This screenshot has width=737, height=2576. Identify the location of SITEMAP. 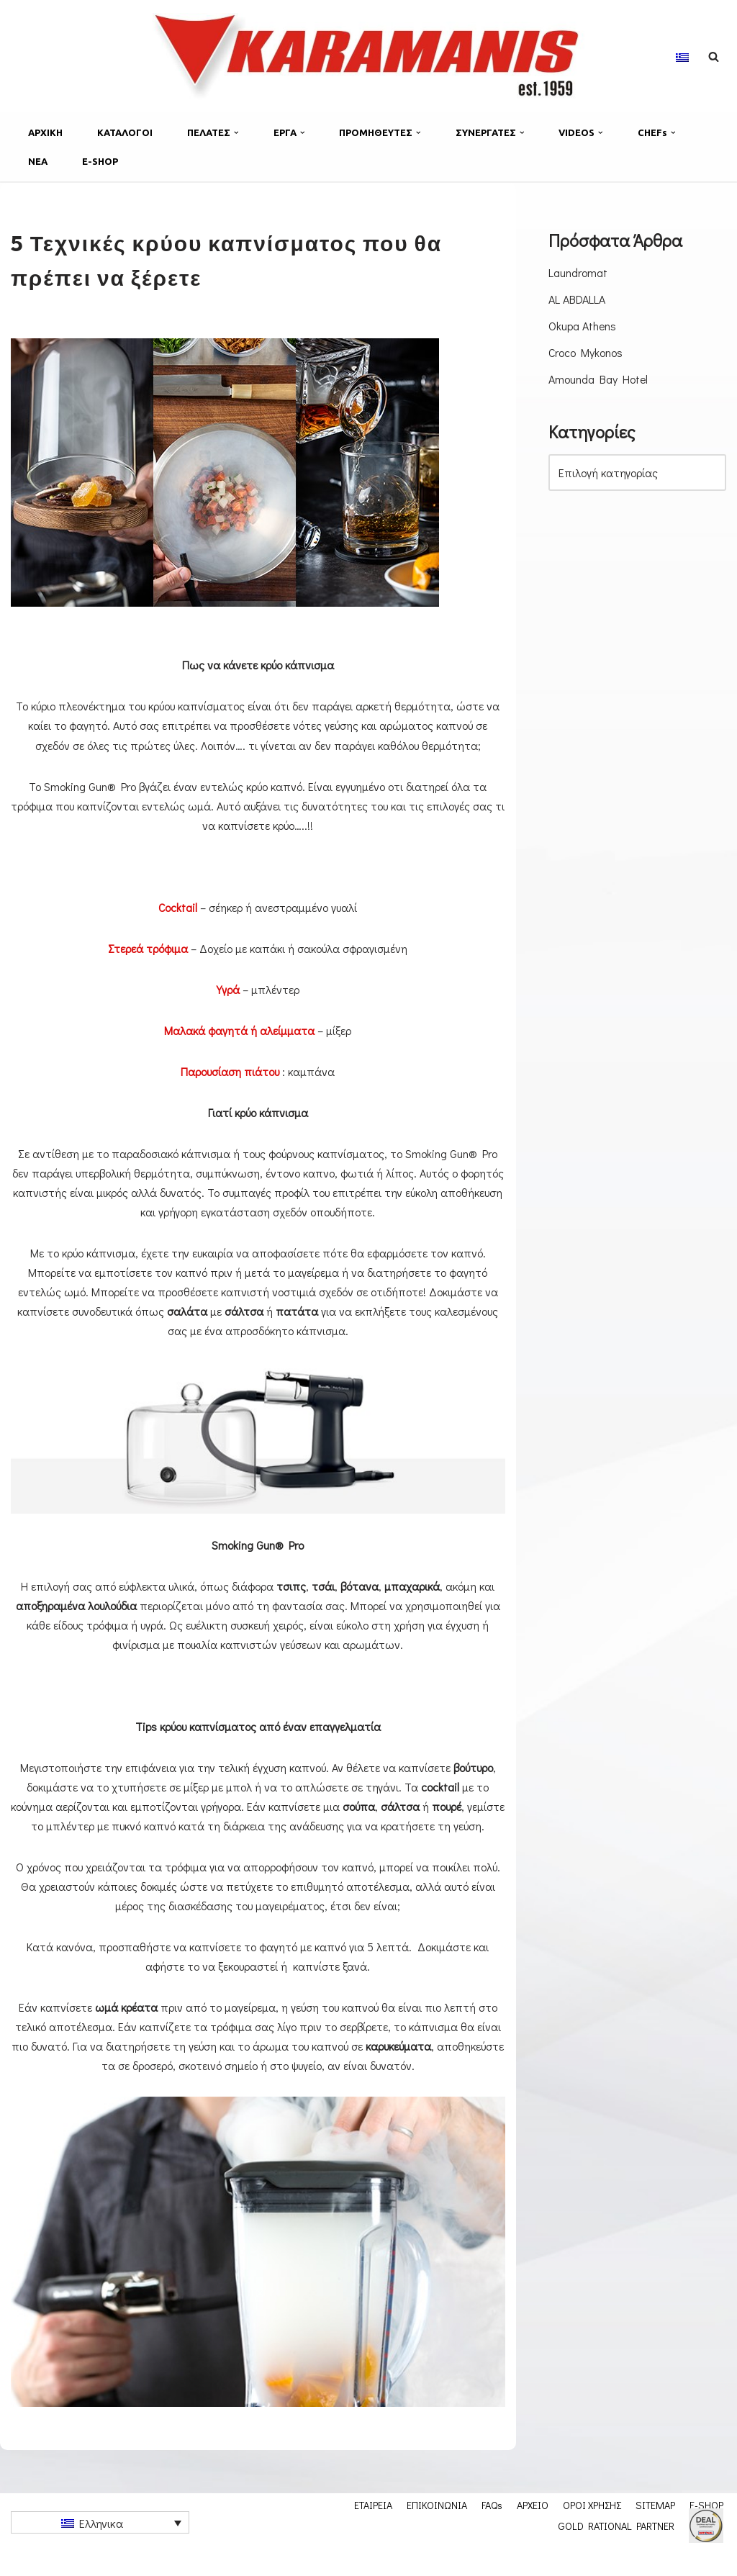
(655, 2529).